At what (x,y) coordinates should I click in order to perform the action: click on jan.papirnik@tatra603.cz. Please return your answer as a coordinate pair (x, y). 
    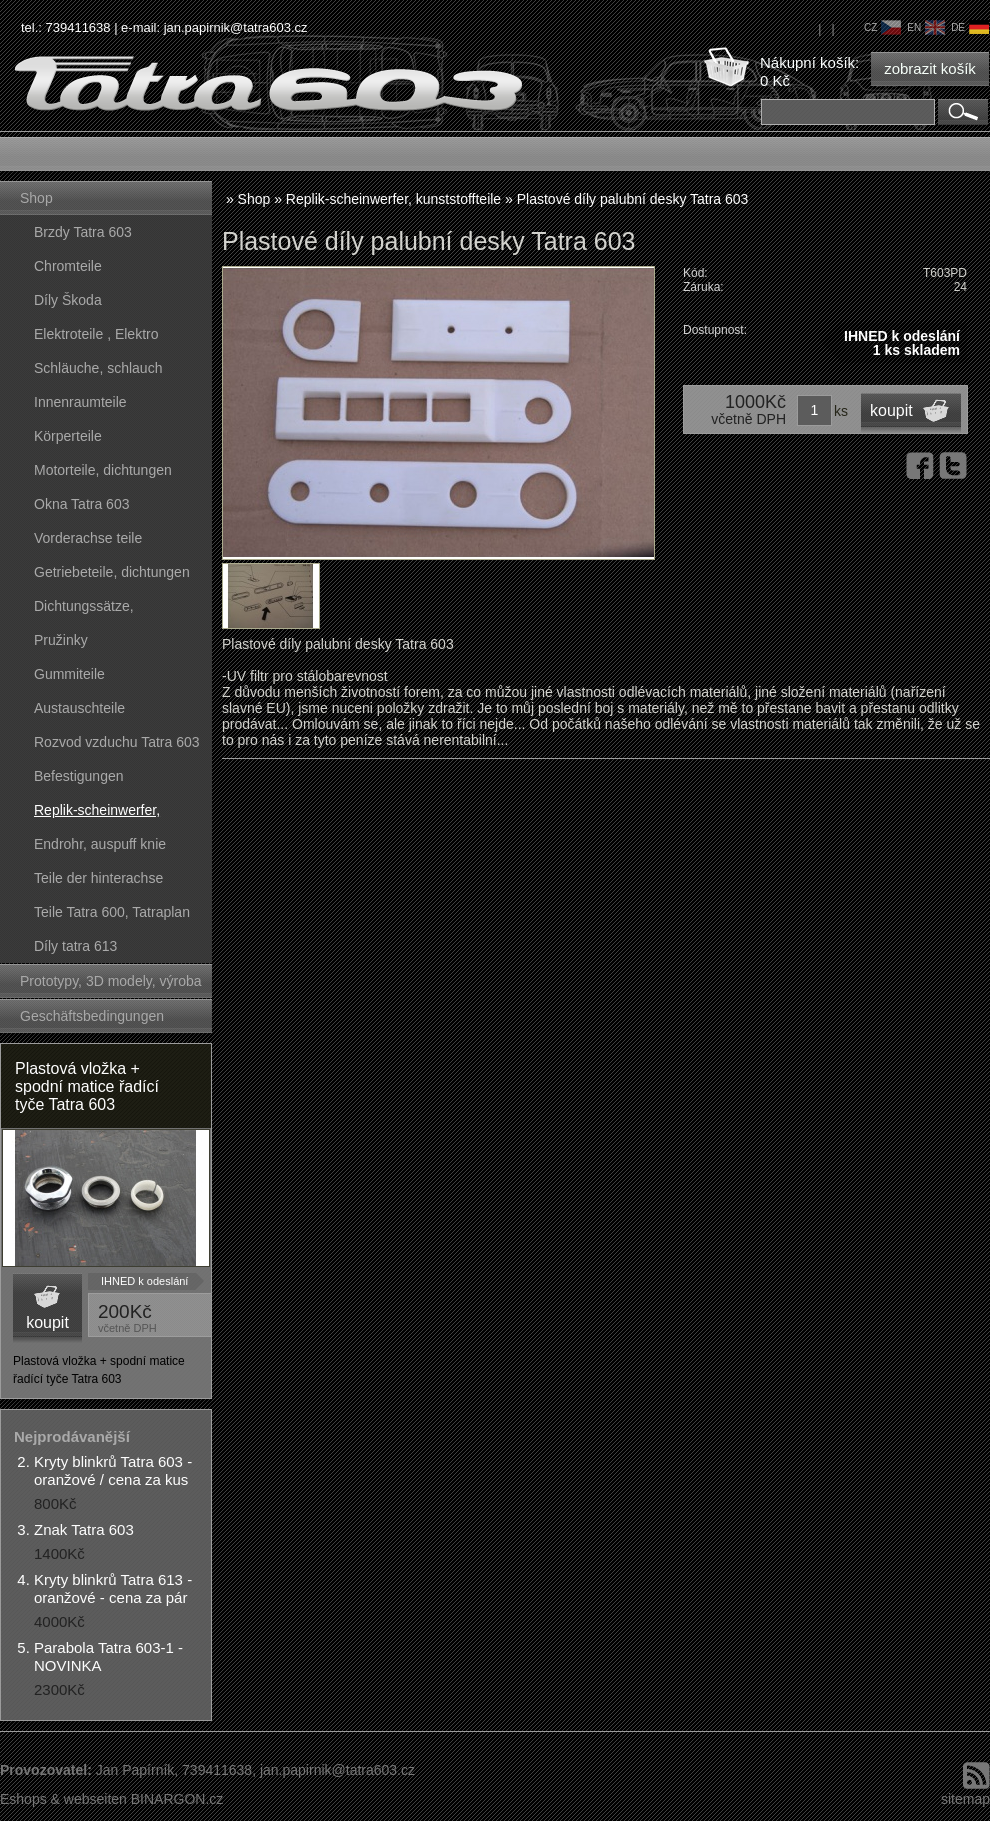
    Looking at the image, I should click on (236, 27).